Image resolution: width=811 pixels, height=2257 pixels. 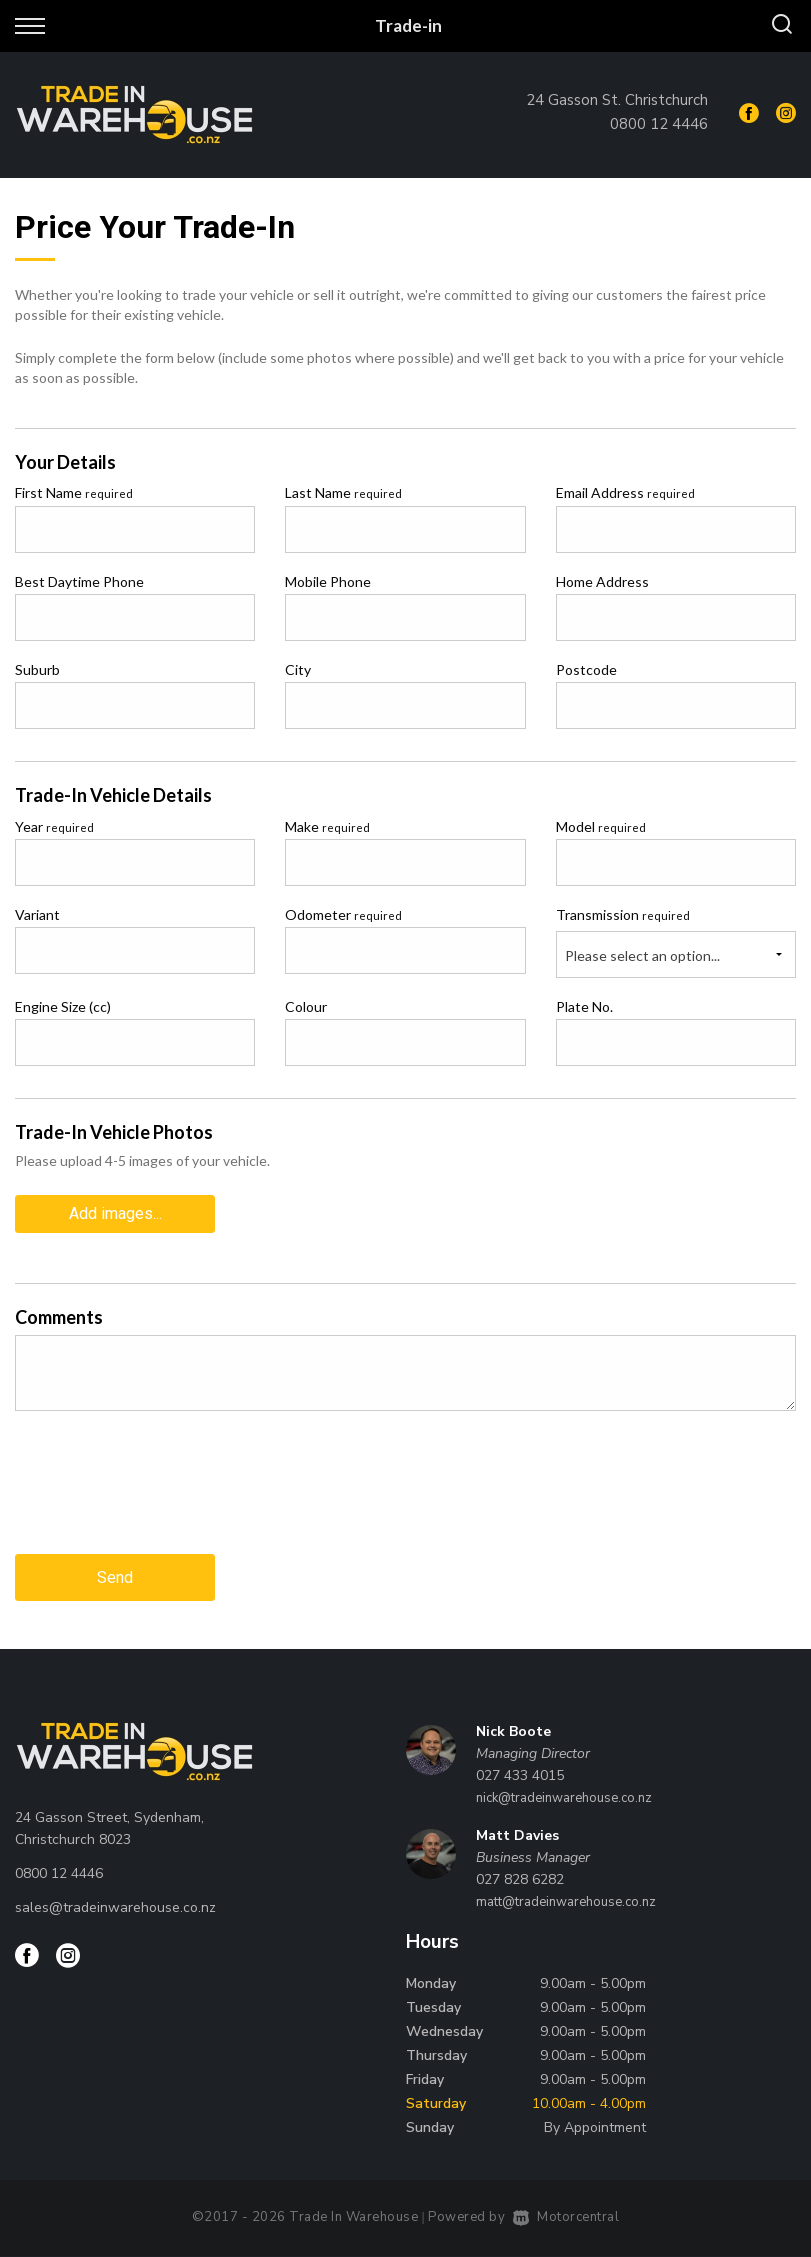 I want to click on Best Daytime Phone, so click(x=79, y=581).